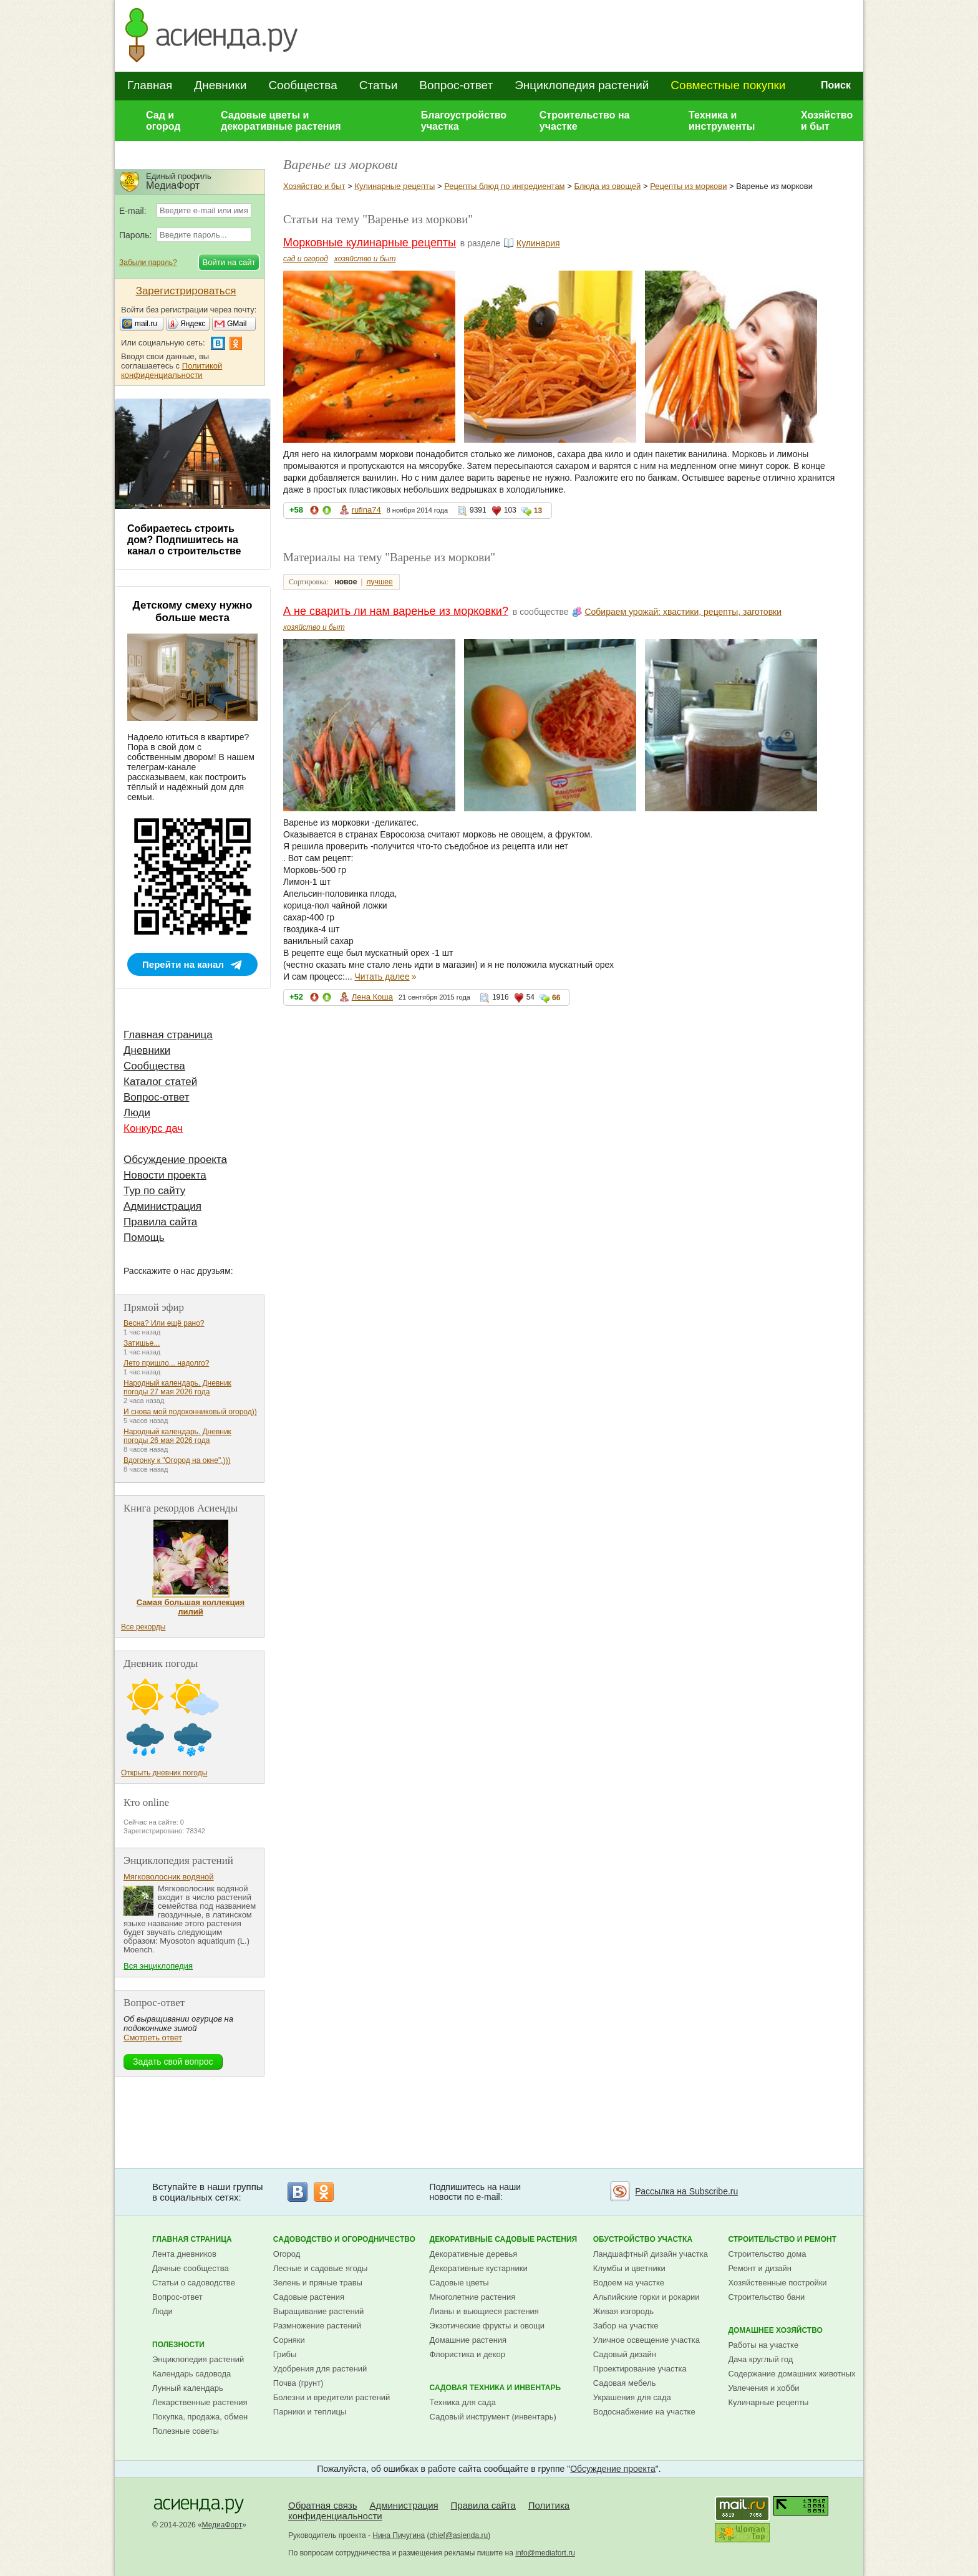 The image size is (978, 2576). Describe the element at coordinates (168, 1876) in the screenshot. I see `Мягковолосник водяной` at that location.